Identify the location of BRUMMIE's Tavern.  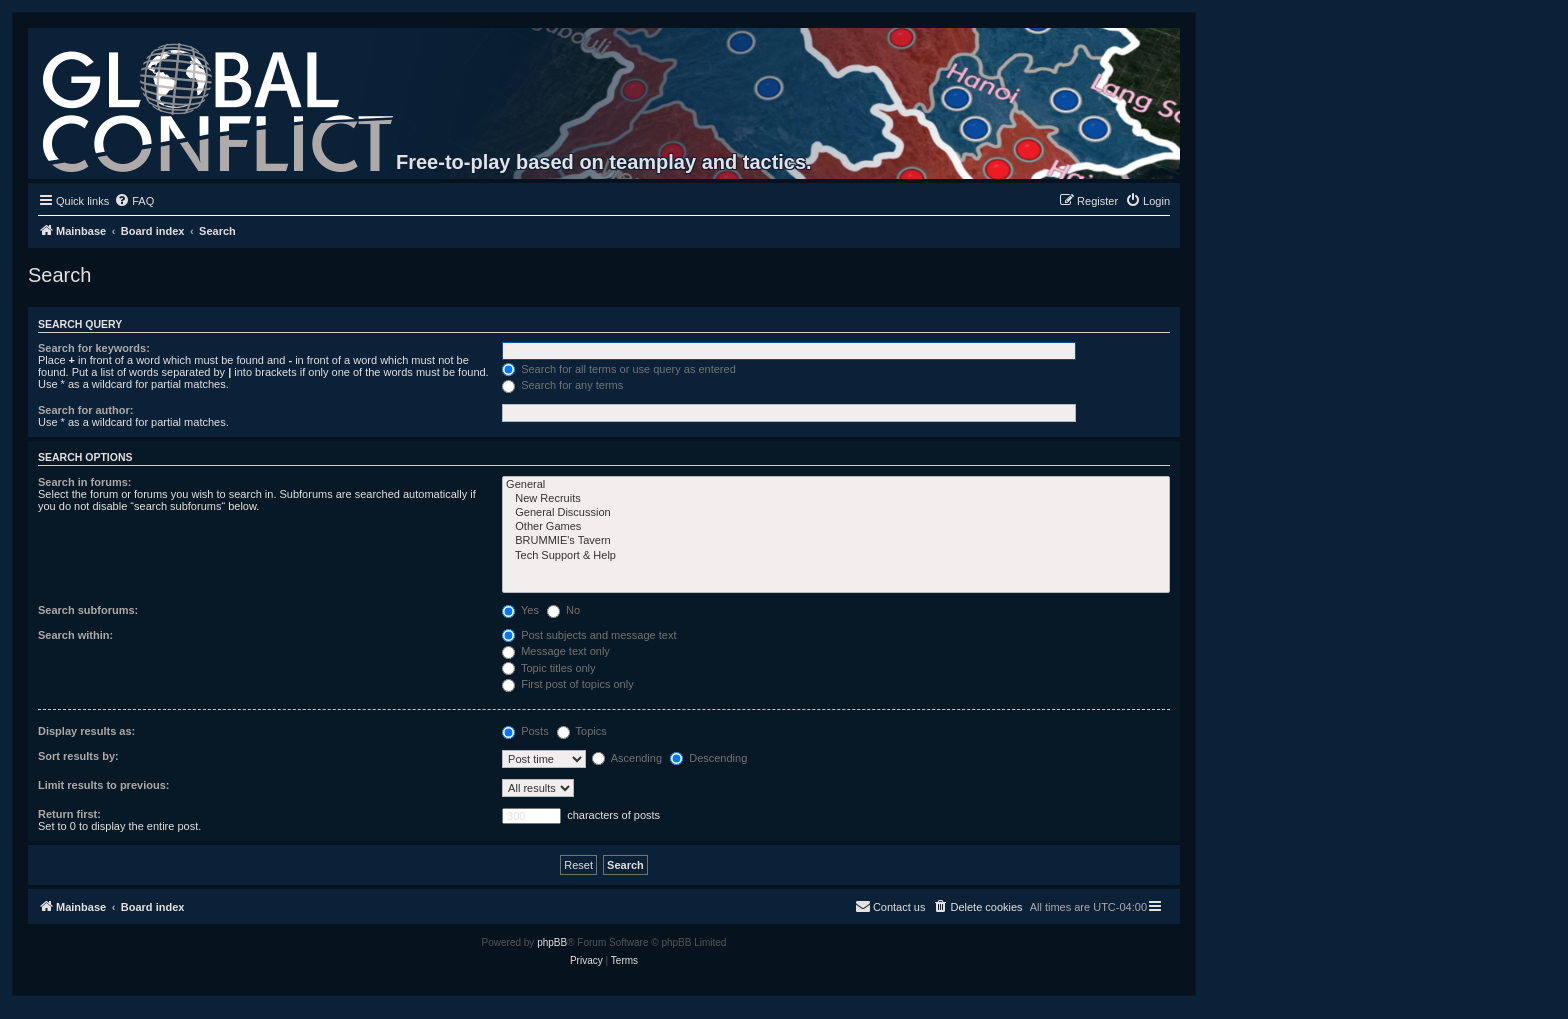
(836, 541).